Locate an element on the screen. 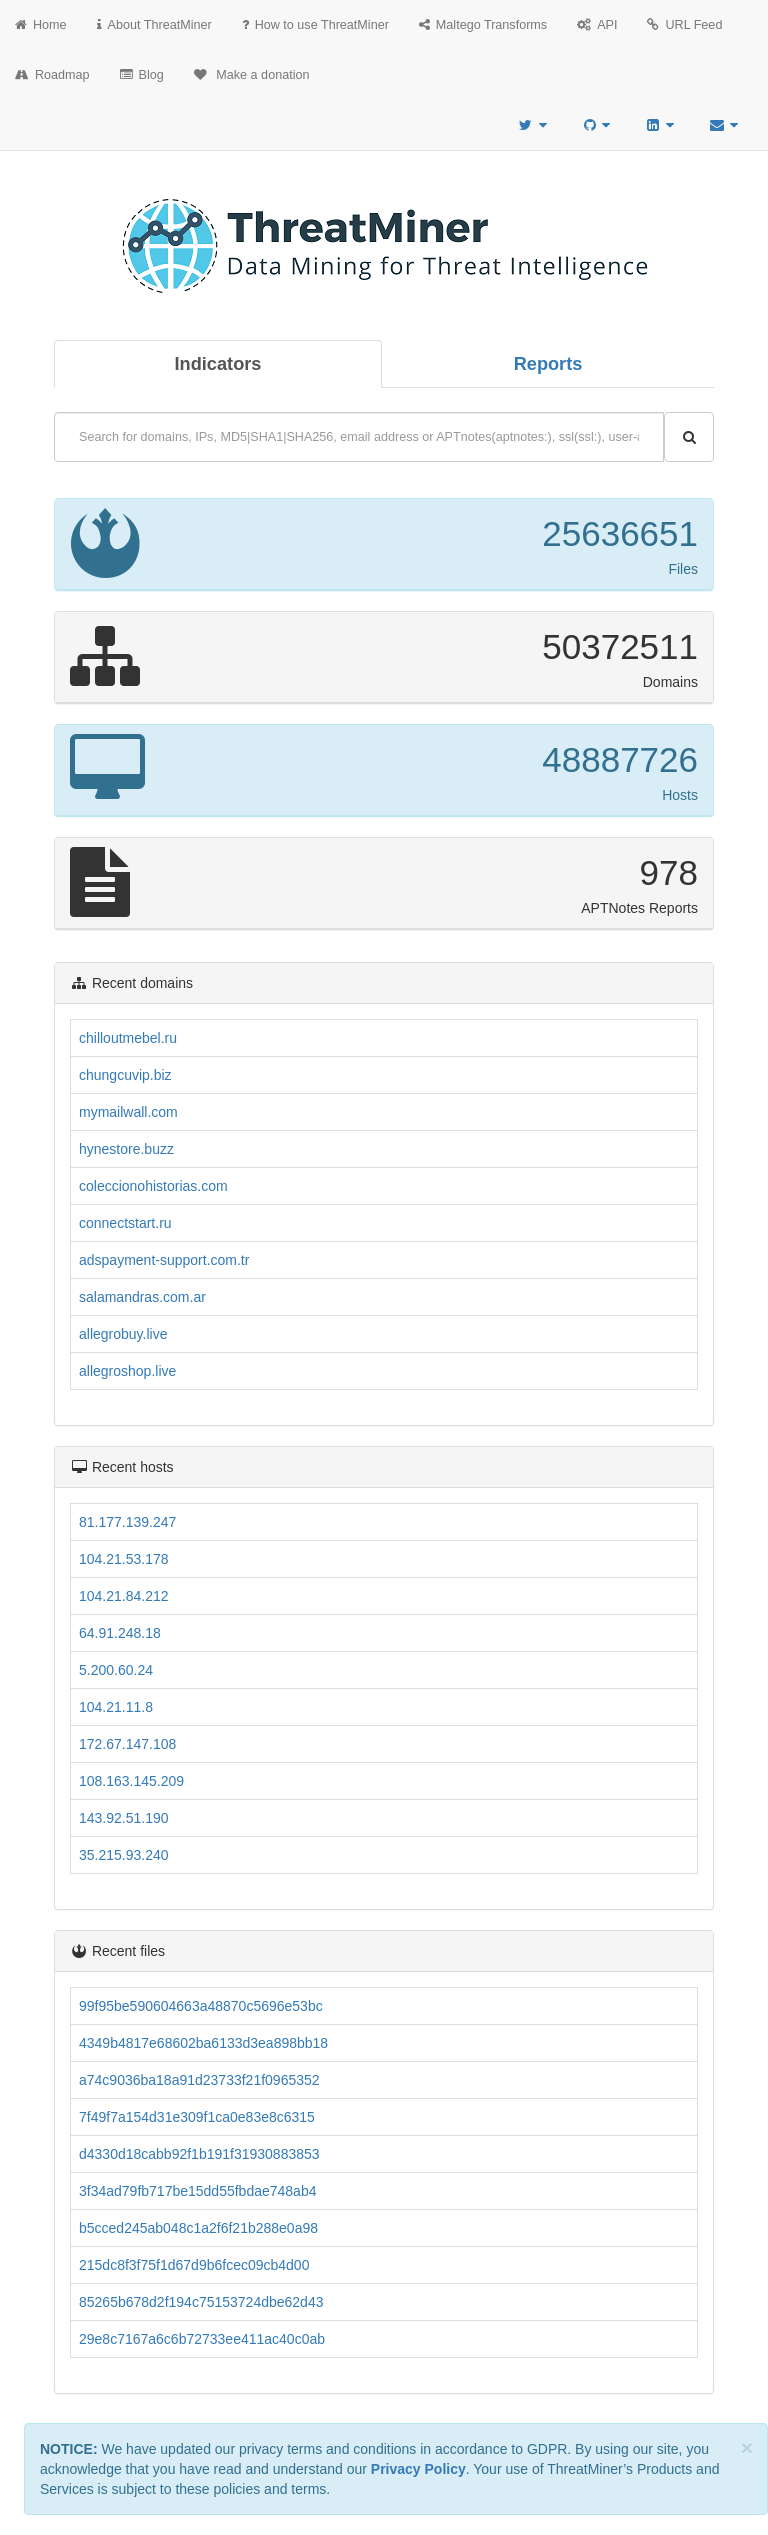 The height and width of the screenshot is (2535, 768). URL Feed is located at coordinates (684, 25).